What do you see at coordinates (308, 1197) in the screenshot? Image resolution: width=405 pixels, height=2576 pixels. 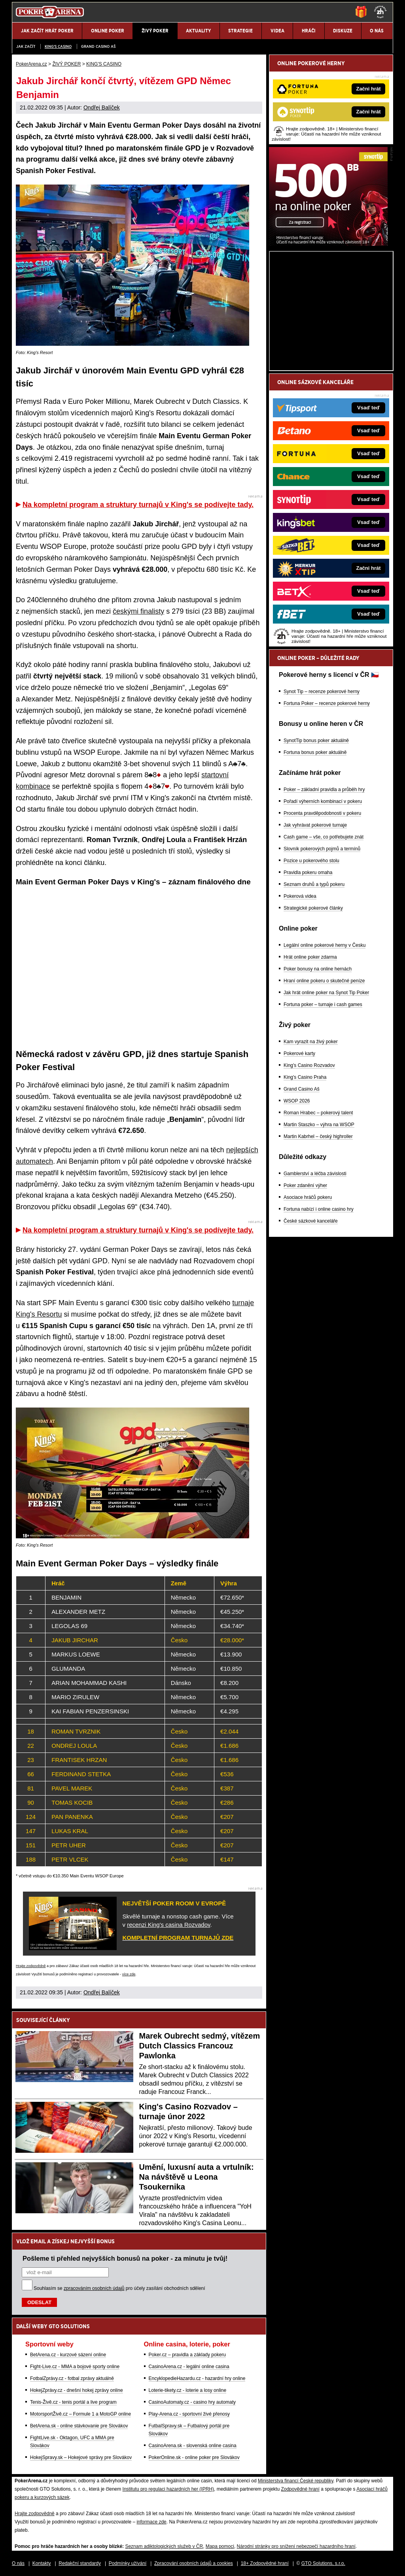 I see `Asociace hráčů pokeru` at bounding box center [308, 1197].